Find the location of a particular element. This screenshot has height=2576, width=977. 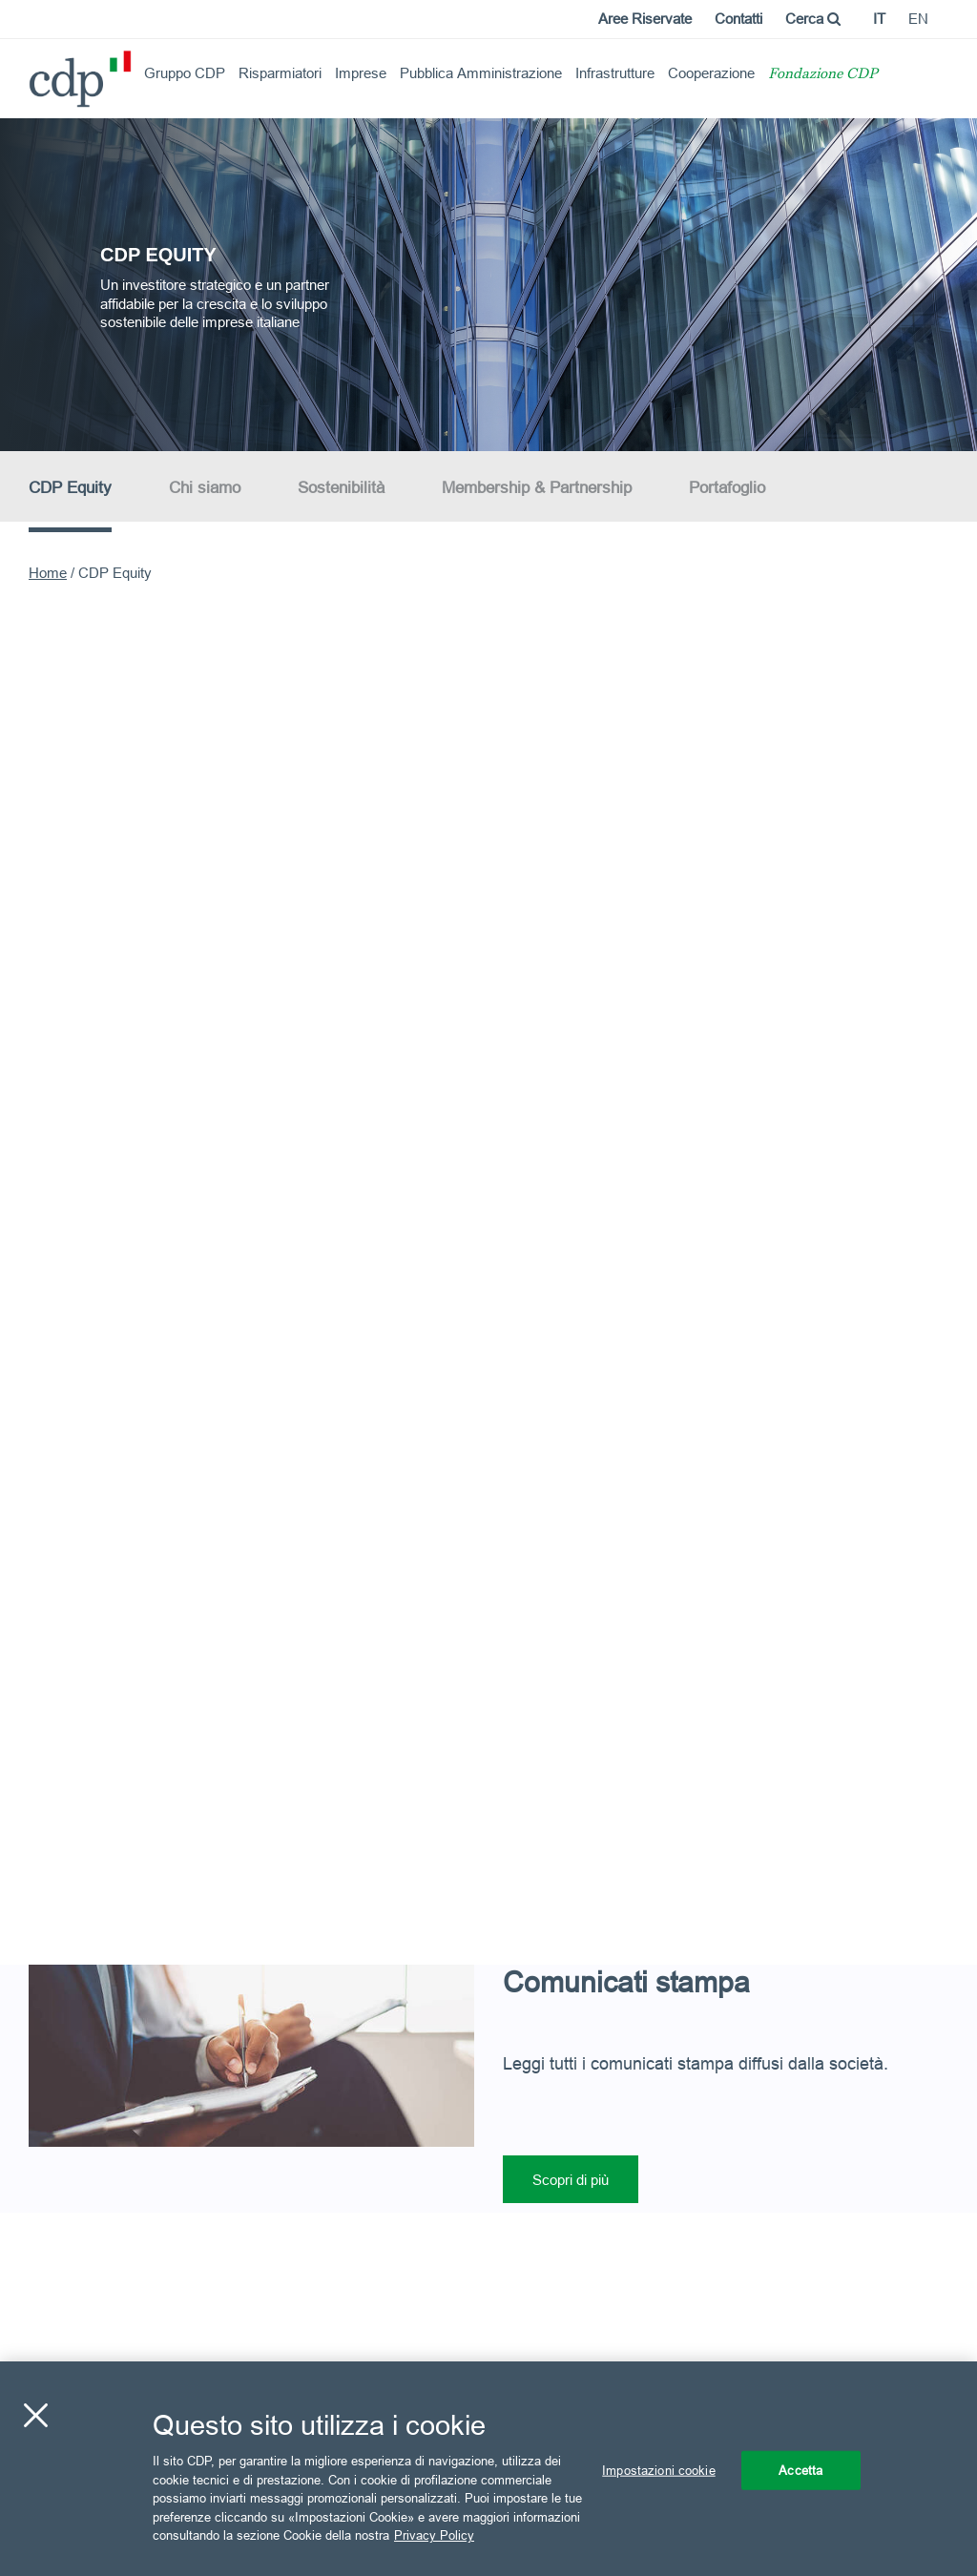

Contatti is located at coordinates (738, 18).